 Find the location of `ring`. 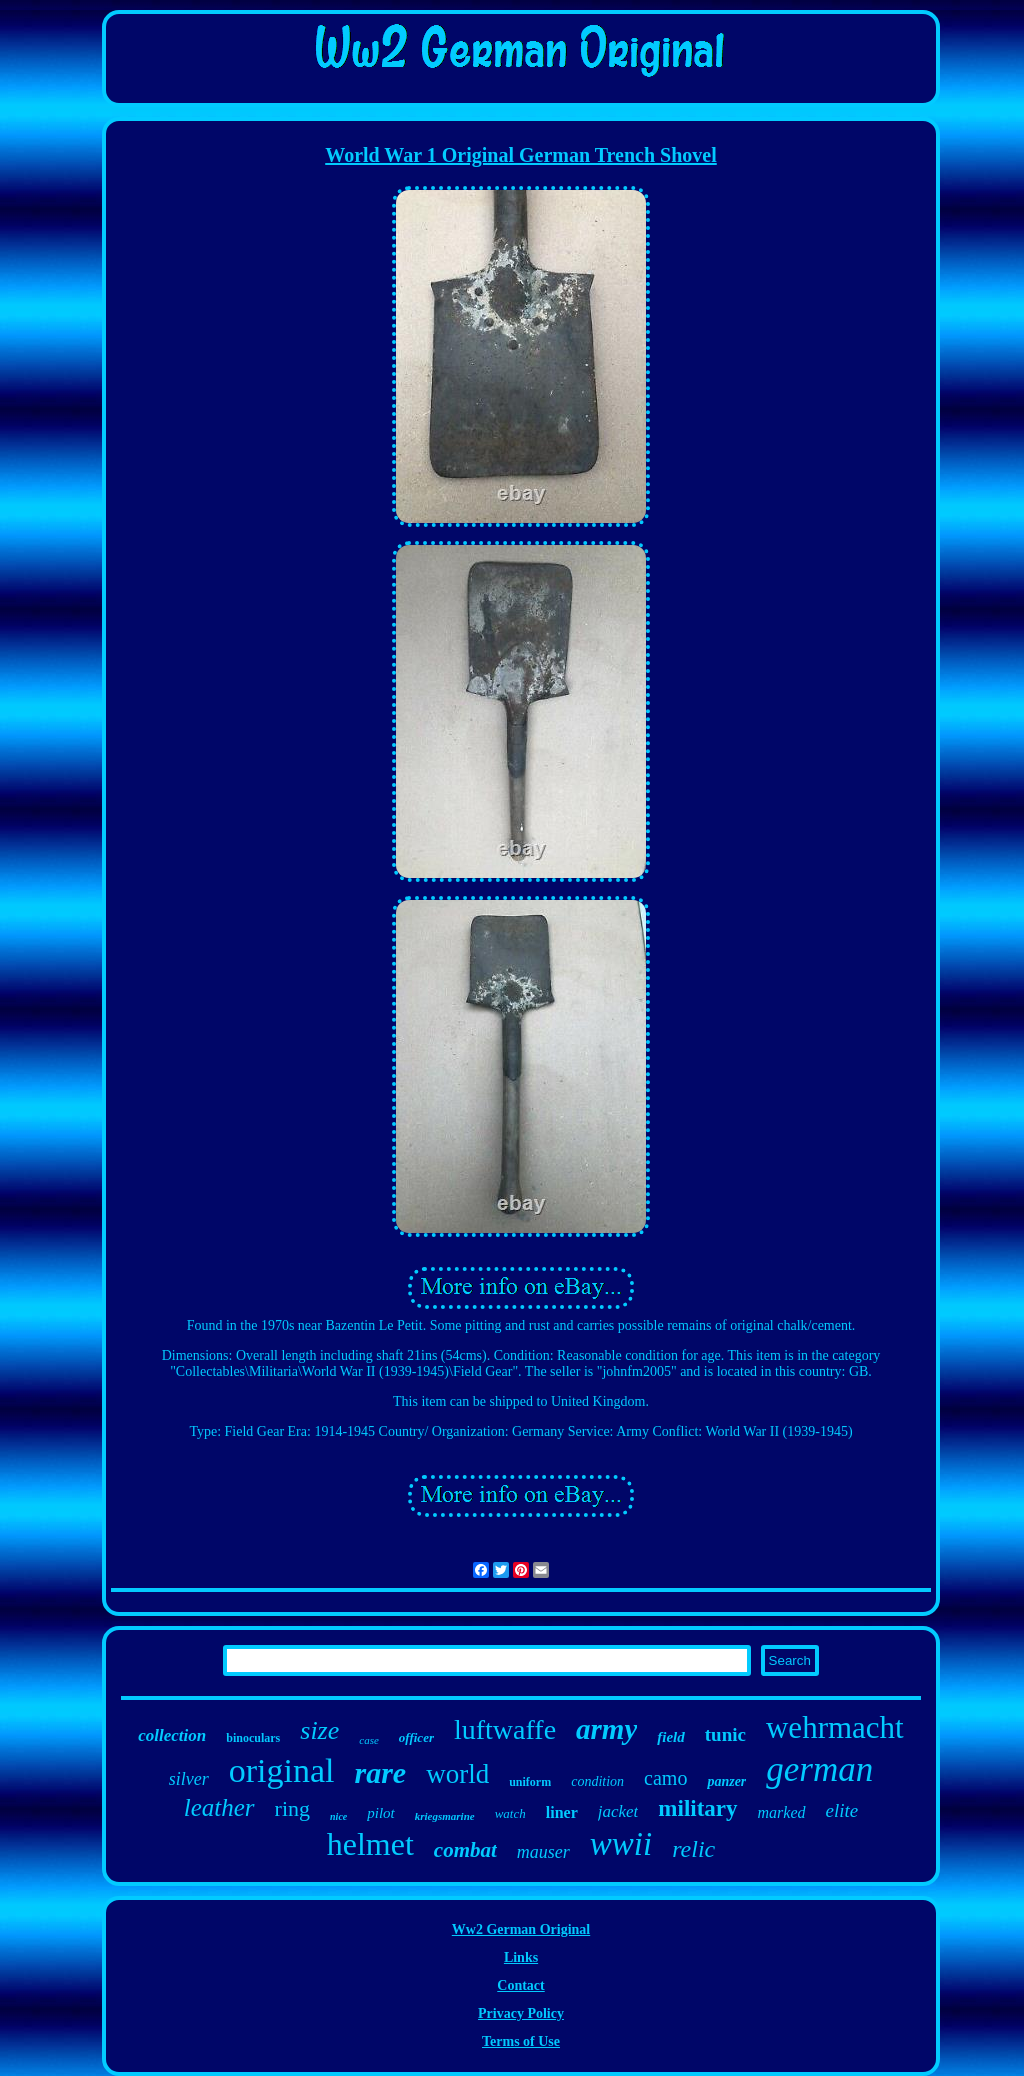

ring is located at coordinates (292, 1808).